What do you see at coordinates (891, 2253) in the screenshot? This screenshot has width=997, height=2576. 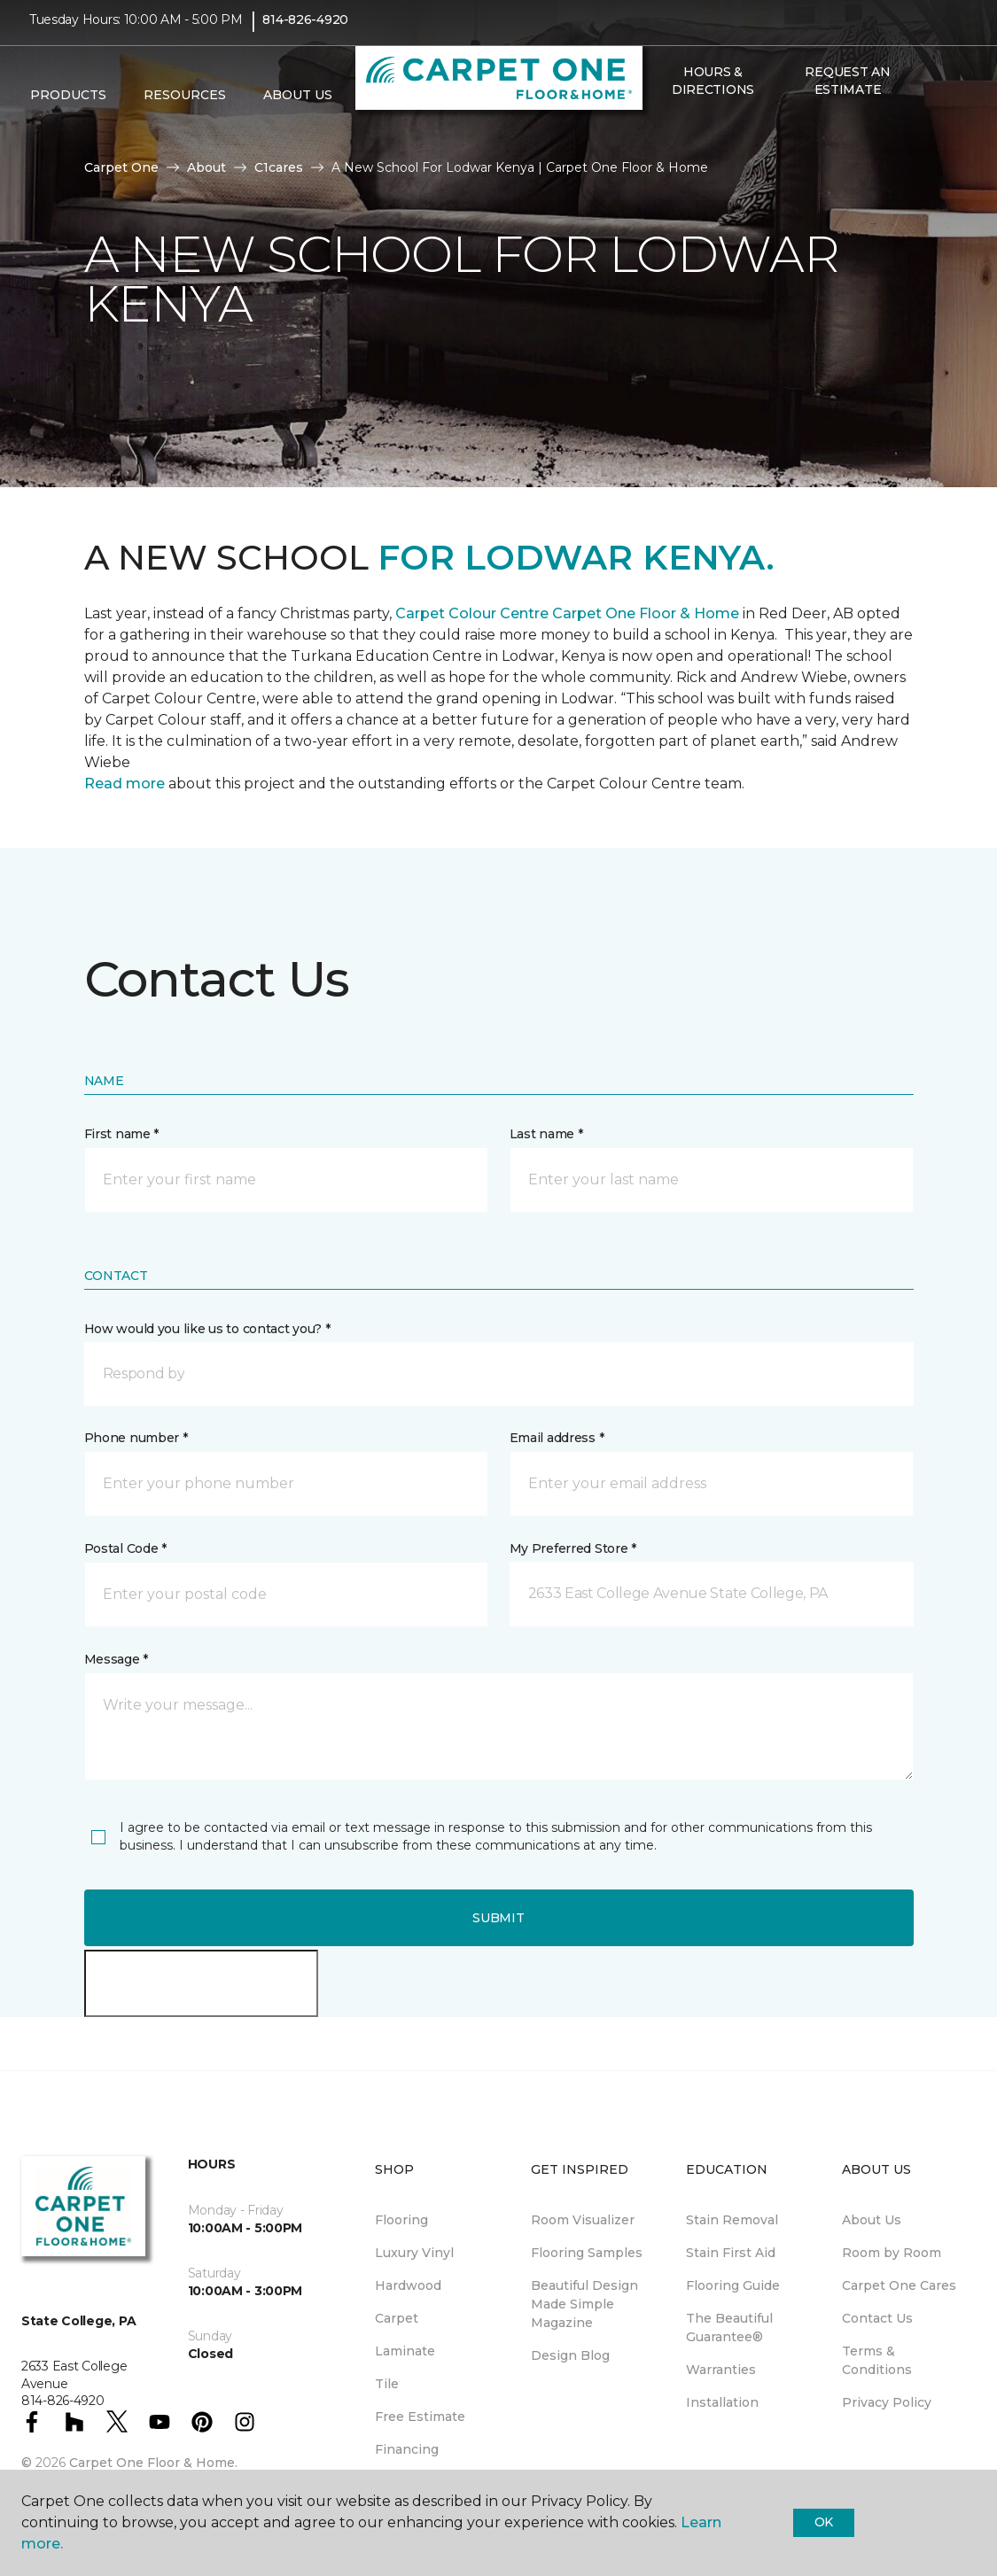 I see `Room by Room [menuitem]` at bounding box center [891, 2253].